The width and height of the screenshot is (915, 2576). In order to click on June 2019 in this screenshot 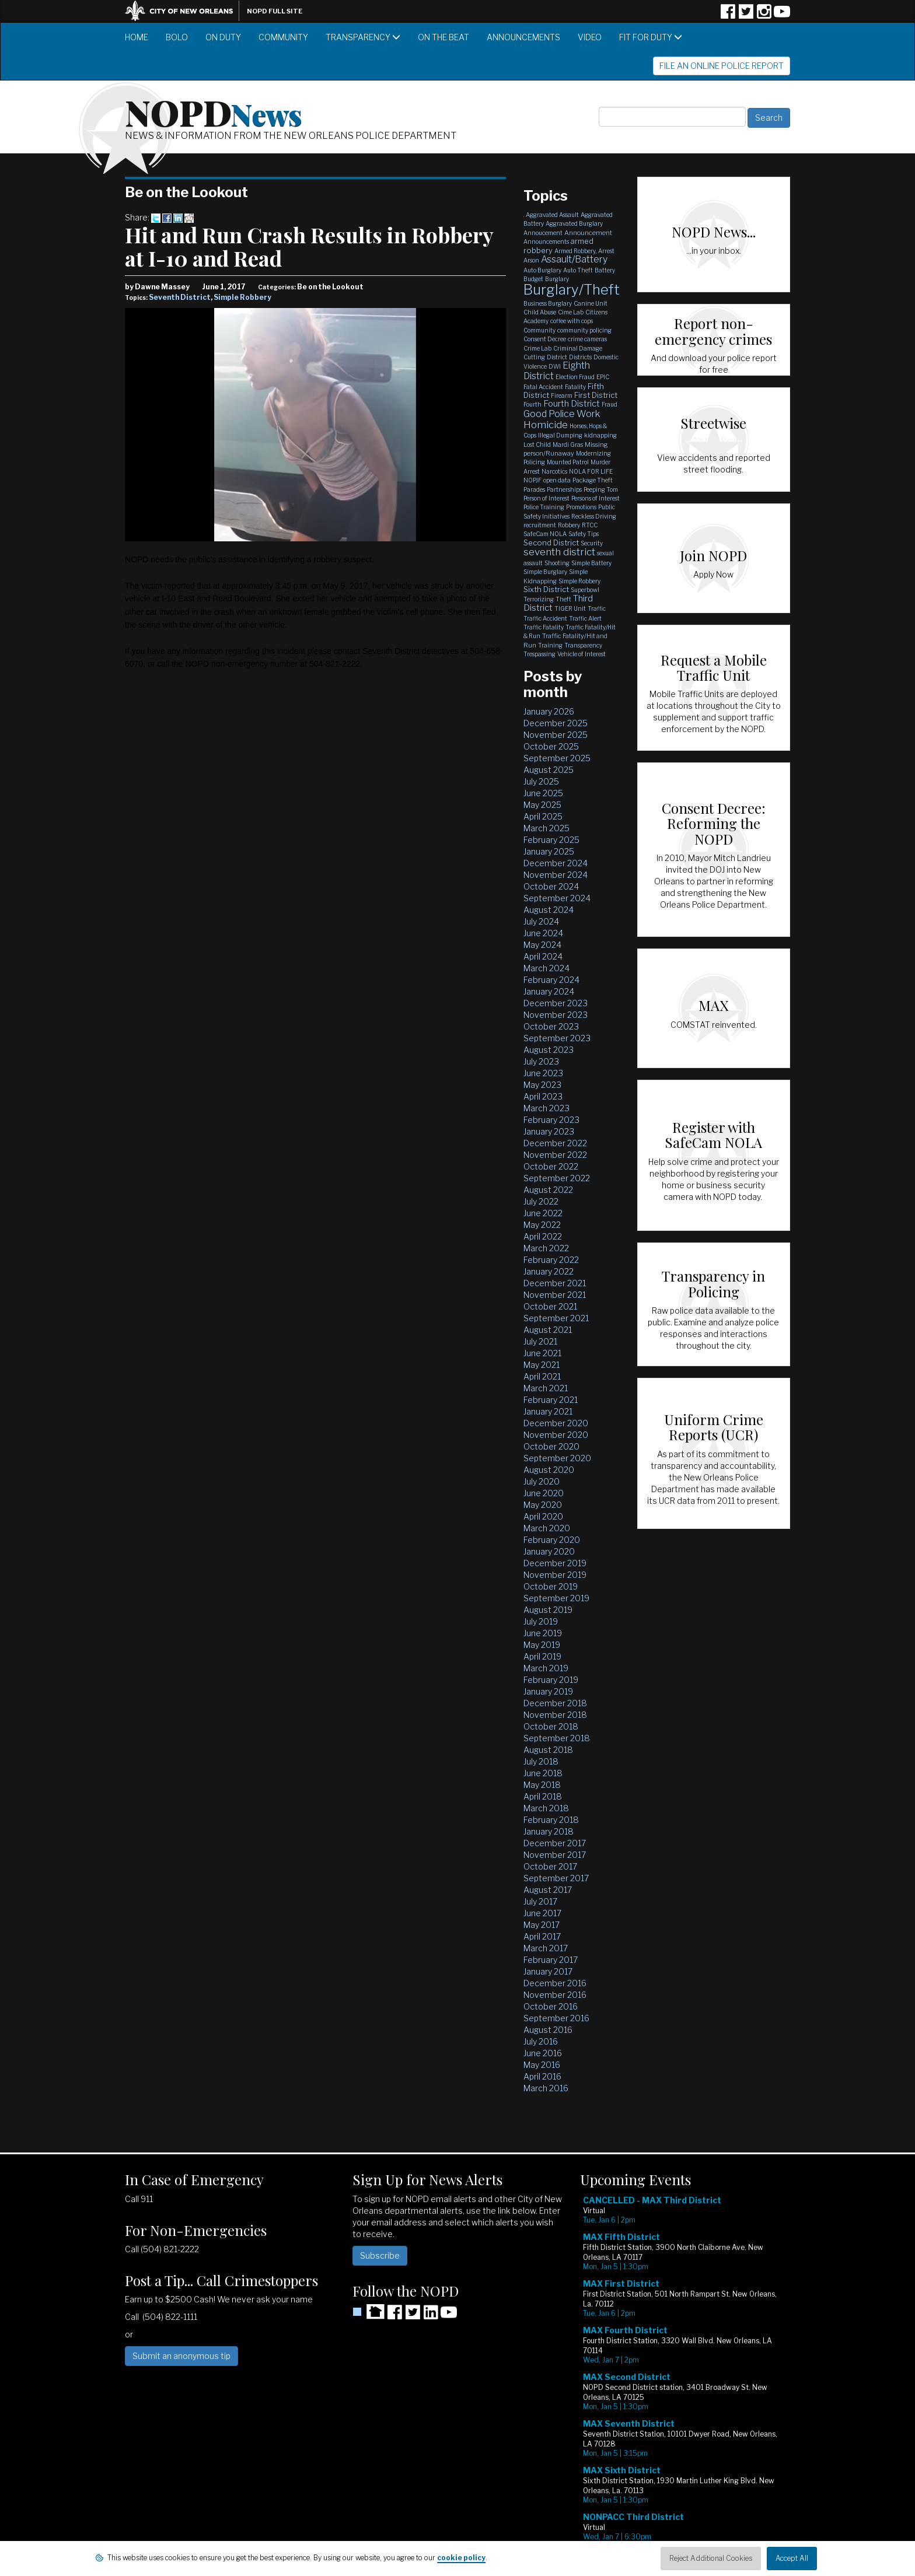, I will do `click(542, 1633)`.